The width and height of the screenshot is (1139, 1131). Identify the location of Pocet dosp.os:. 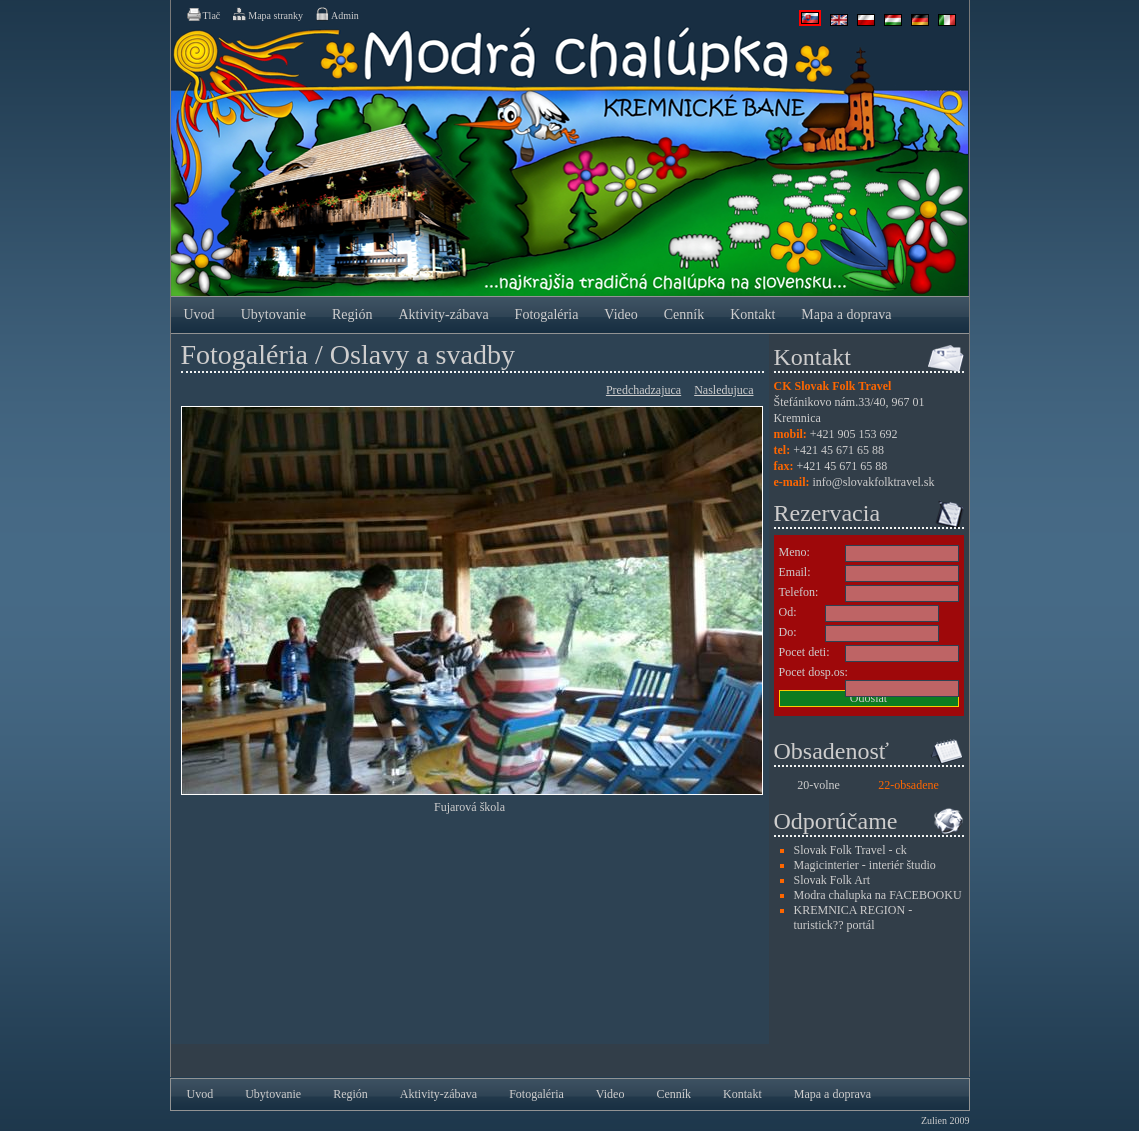
(813, 672).